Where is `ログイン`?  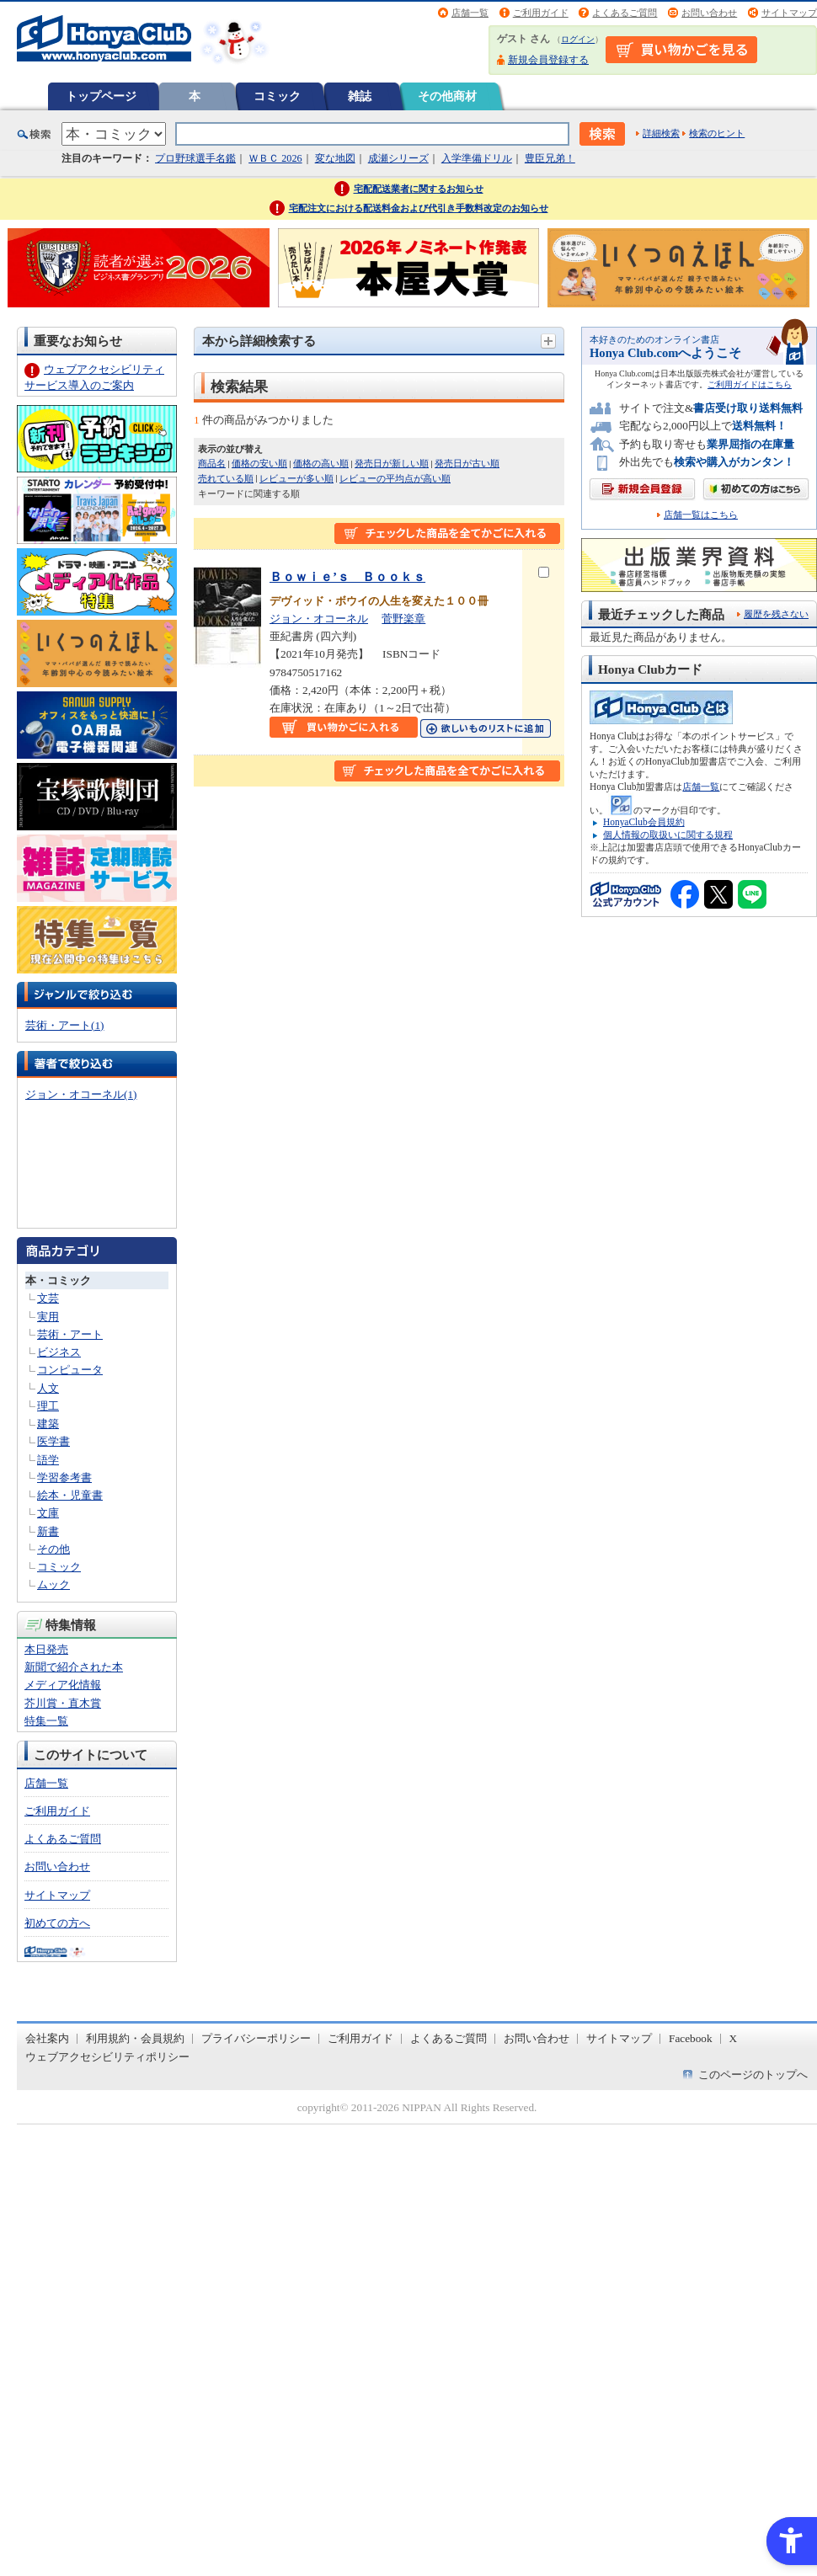 ログイン is located at coordinates (578, 39).